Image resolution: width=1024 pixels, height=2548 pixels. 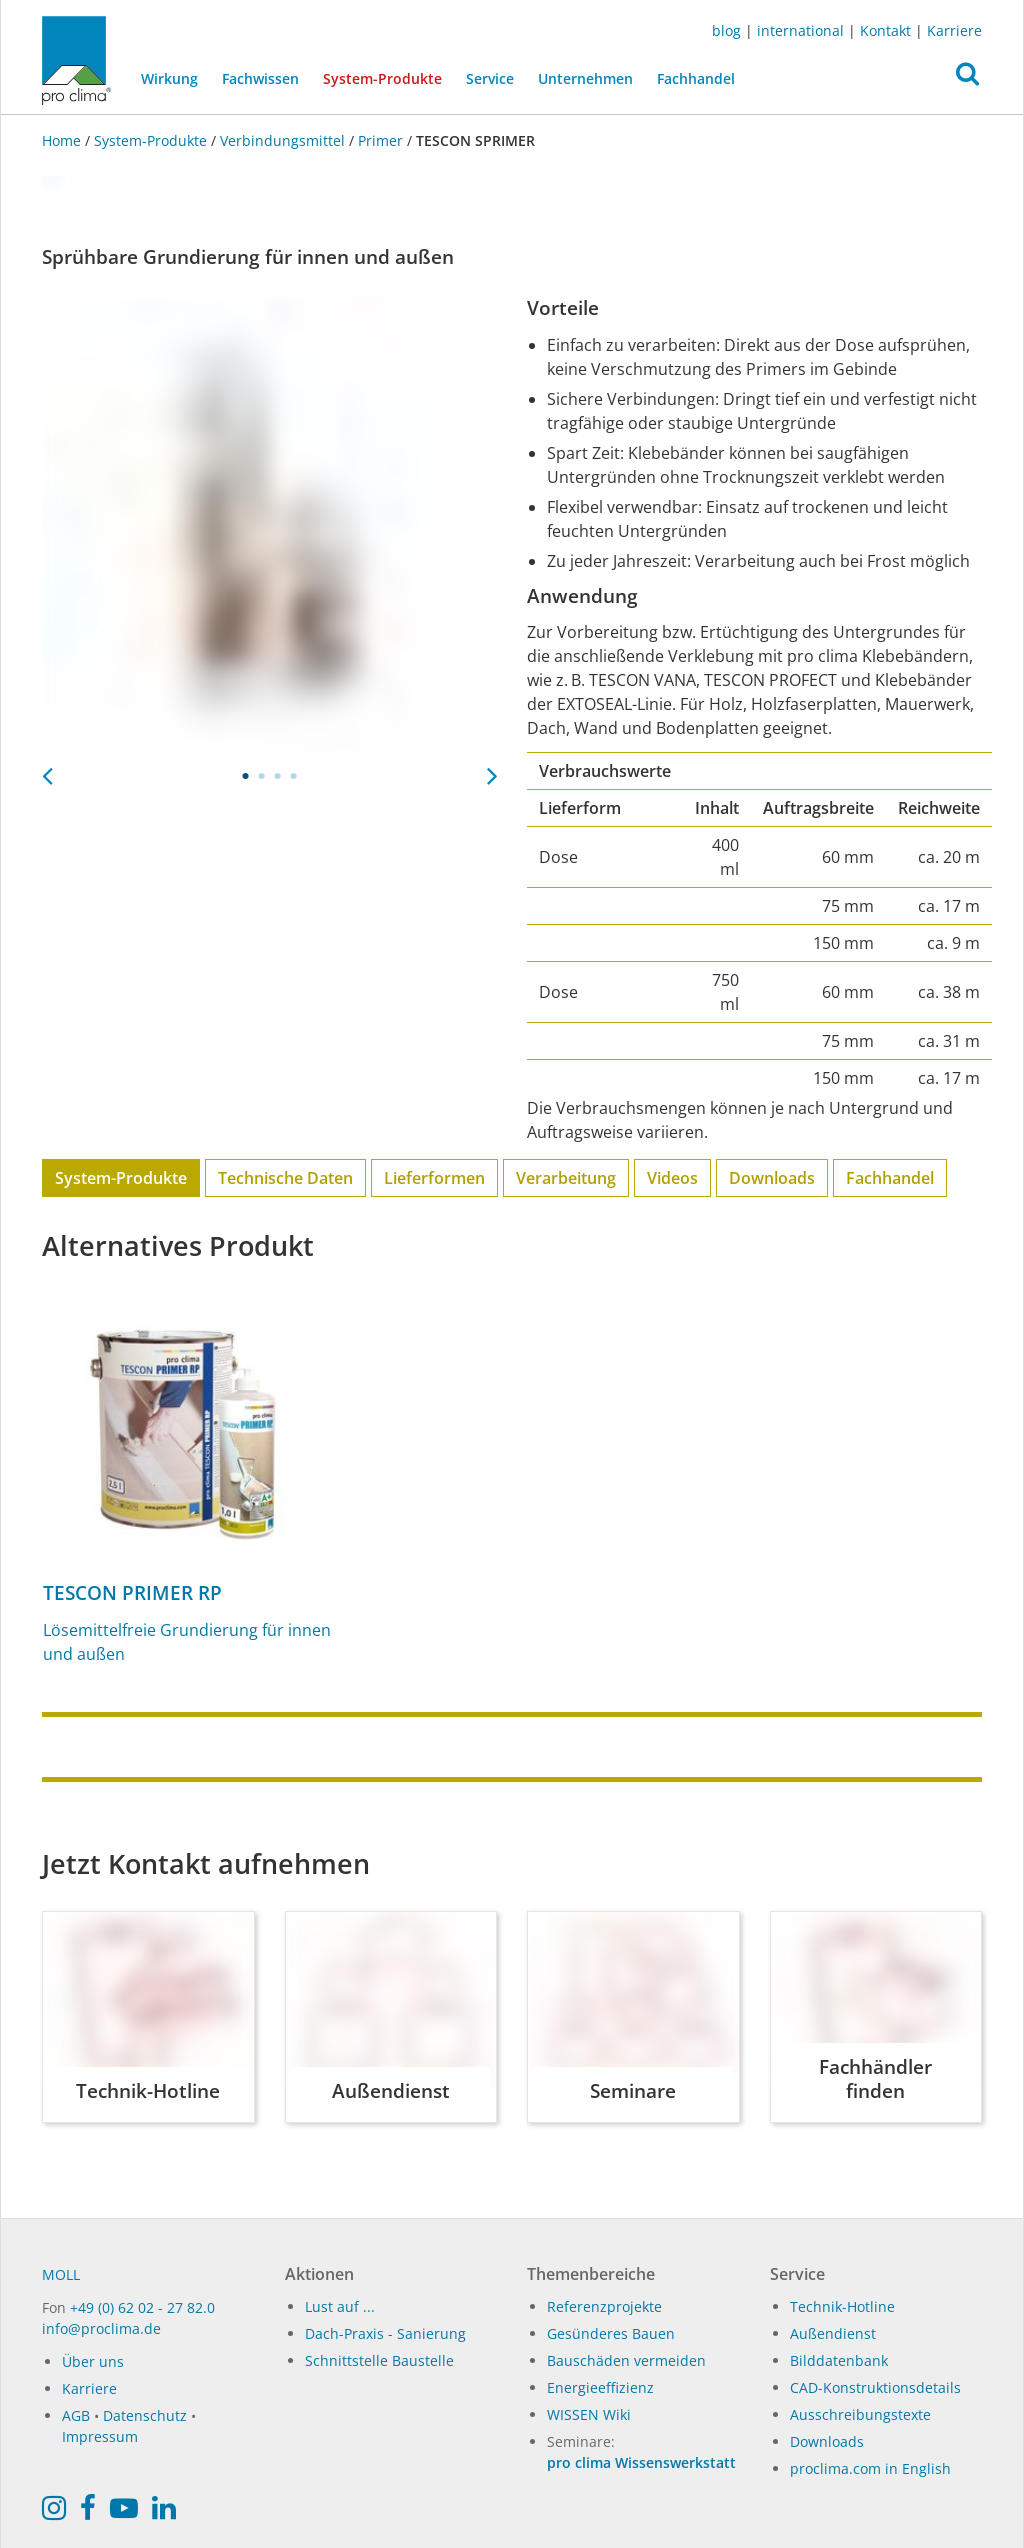 What do you see at coordinates (875, 2387) in the screenshot?
I see `CAD-Konstruktionsdetails` at bounding box center [875, 2387].